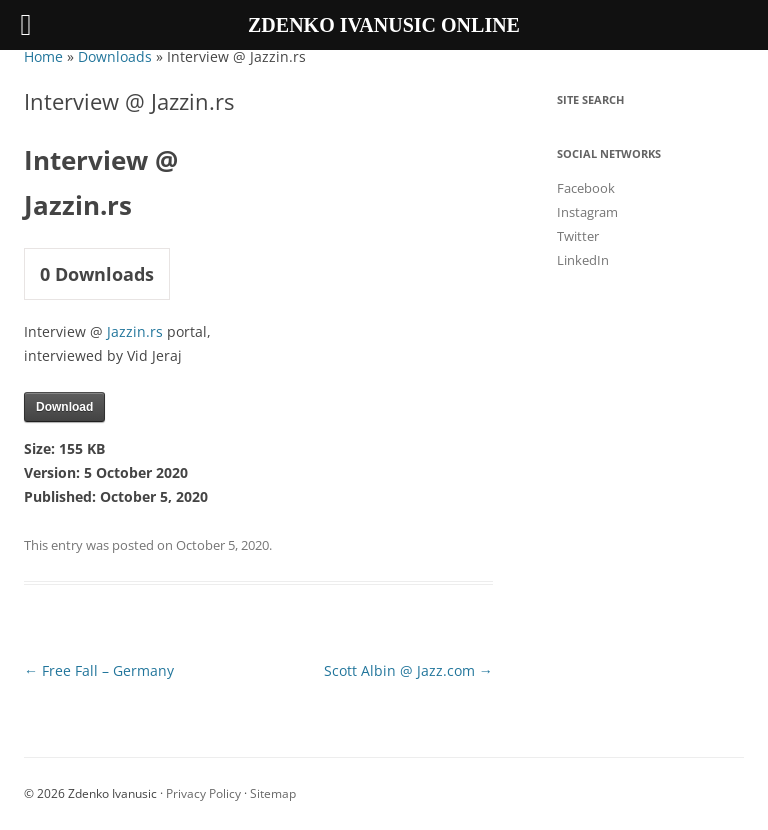  Describe the element at coordinates (135, 331) in the screenshot. I see `Jazzin.rs` at that location.